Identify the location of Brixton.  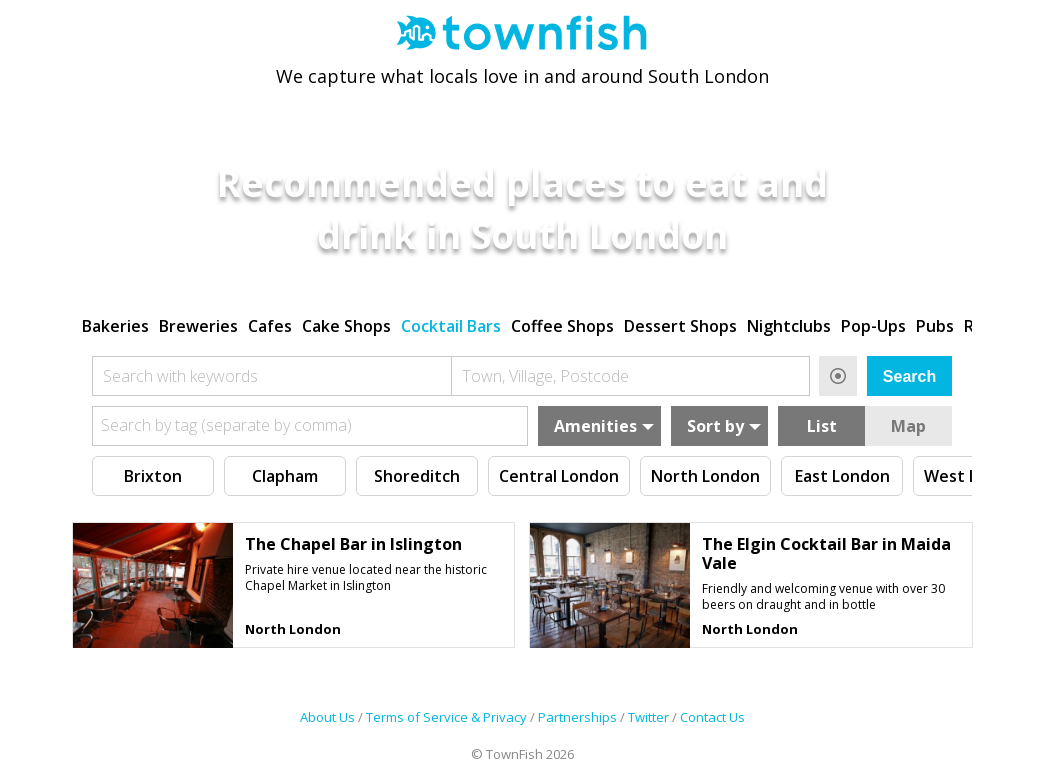
(153, 473).